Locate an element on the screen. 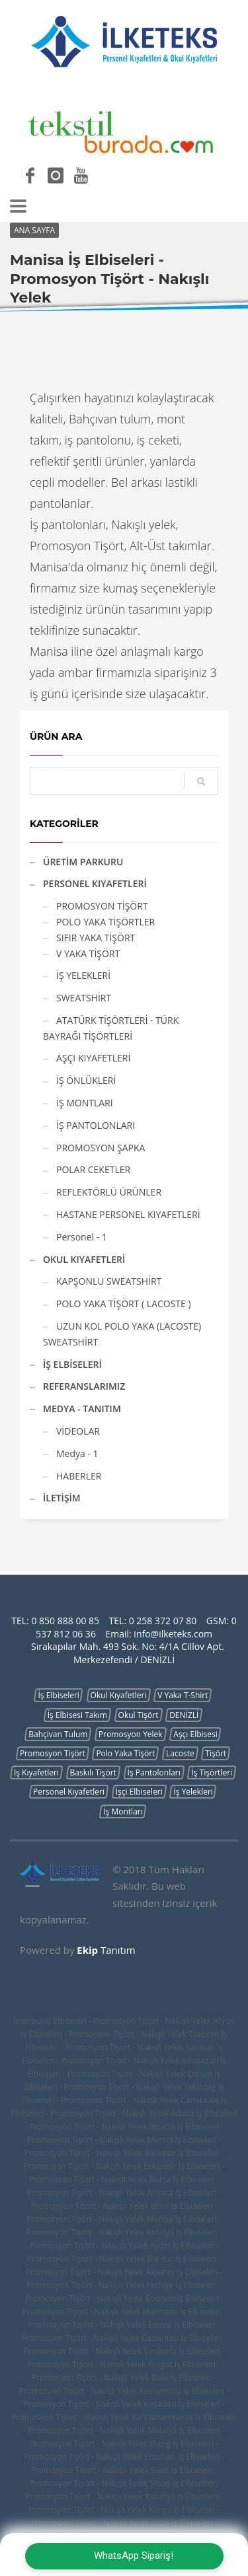 The image size is (248, 2576). ATATÜRK TİŞÖRTLERİ - TÜRK BAYRAĞI TİŞÖRTLERİ is located at coordinates (111, 1028).